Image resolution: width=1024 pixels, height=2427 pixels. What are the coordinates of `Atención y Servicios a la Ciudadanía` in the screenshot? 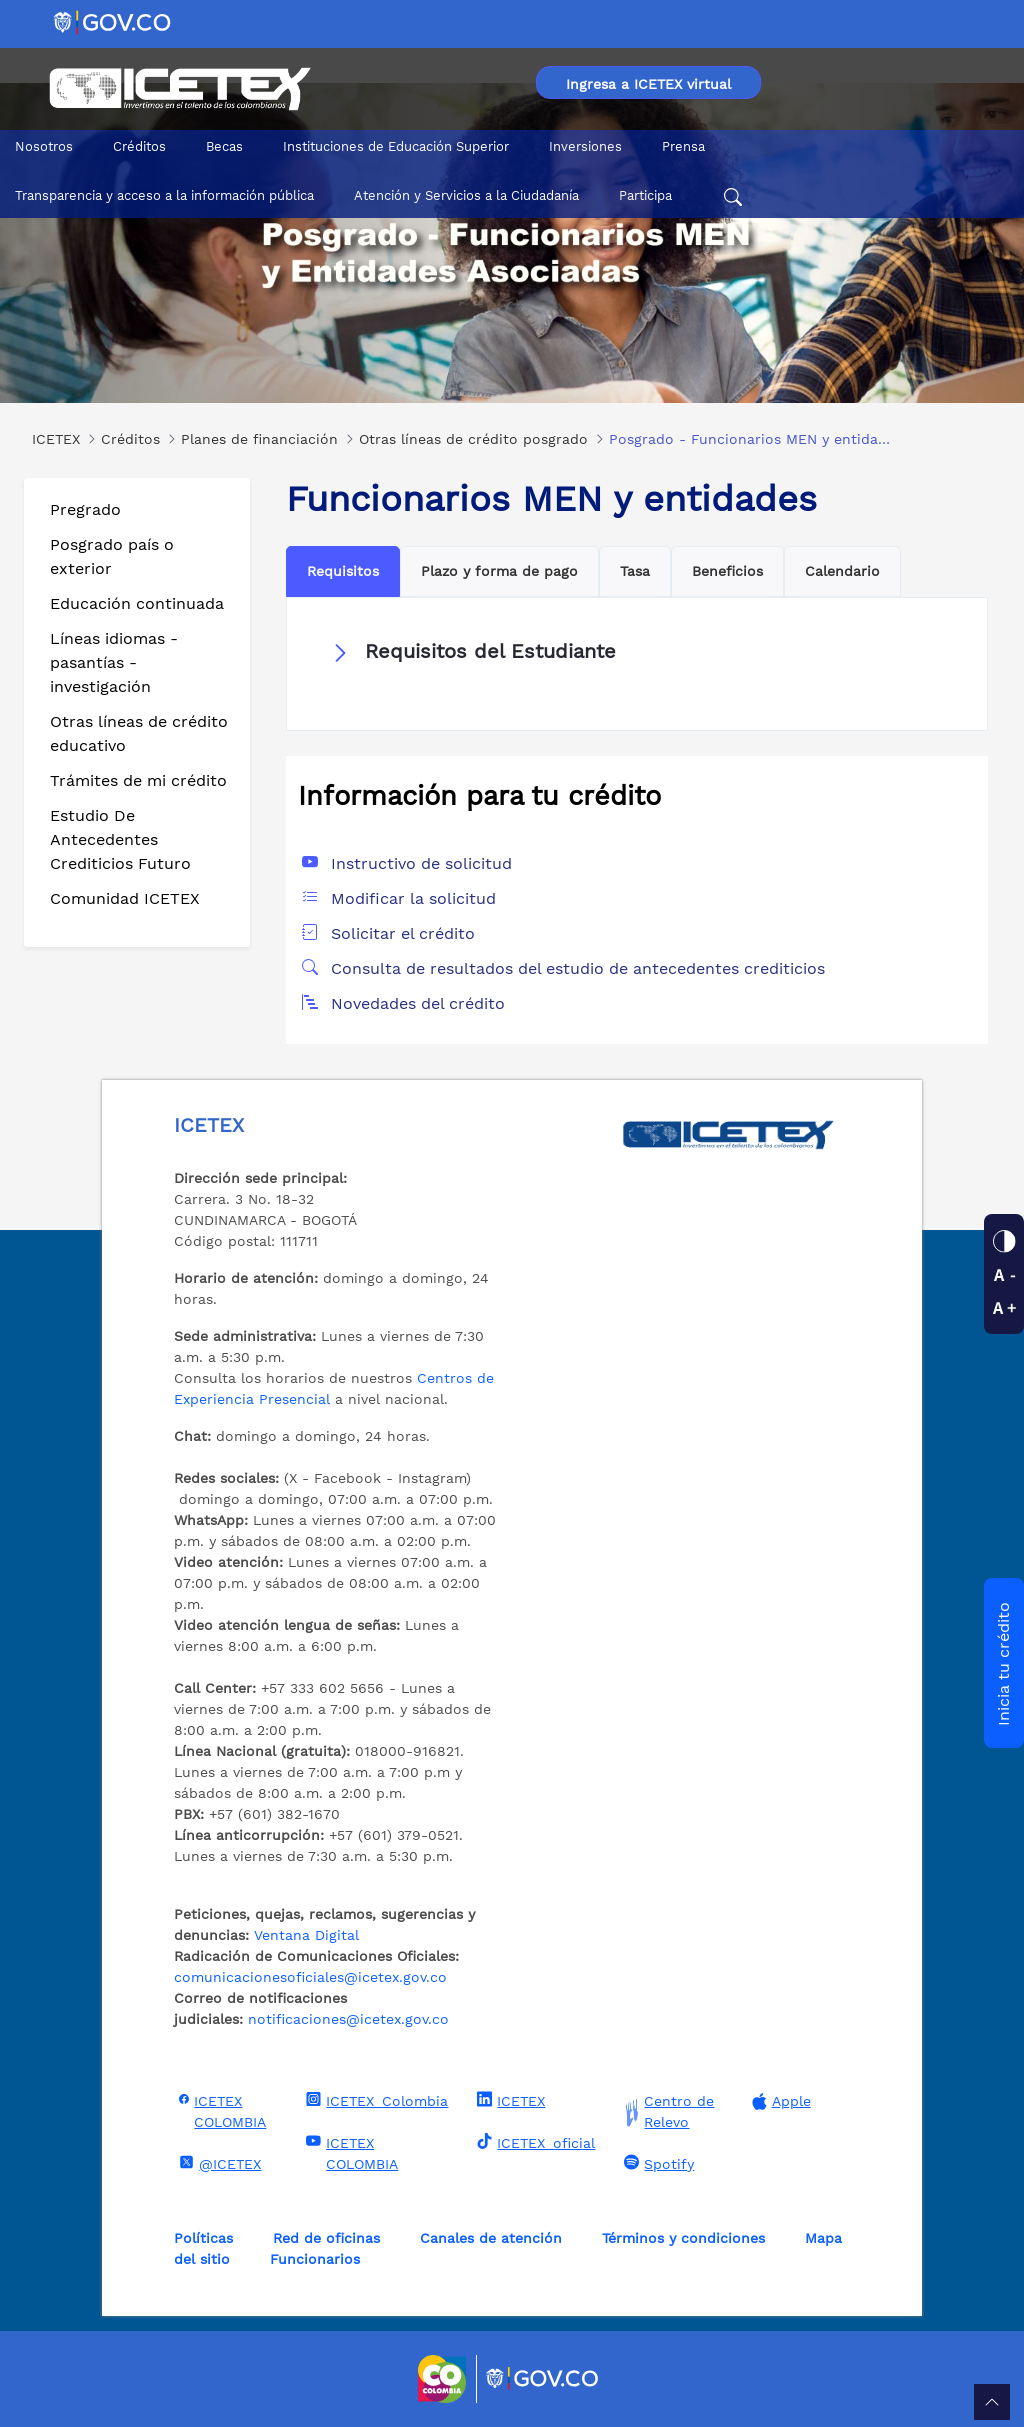 It's located at (466, 195).